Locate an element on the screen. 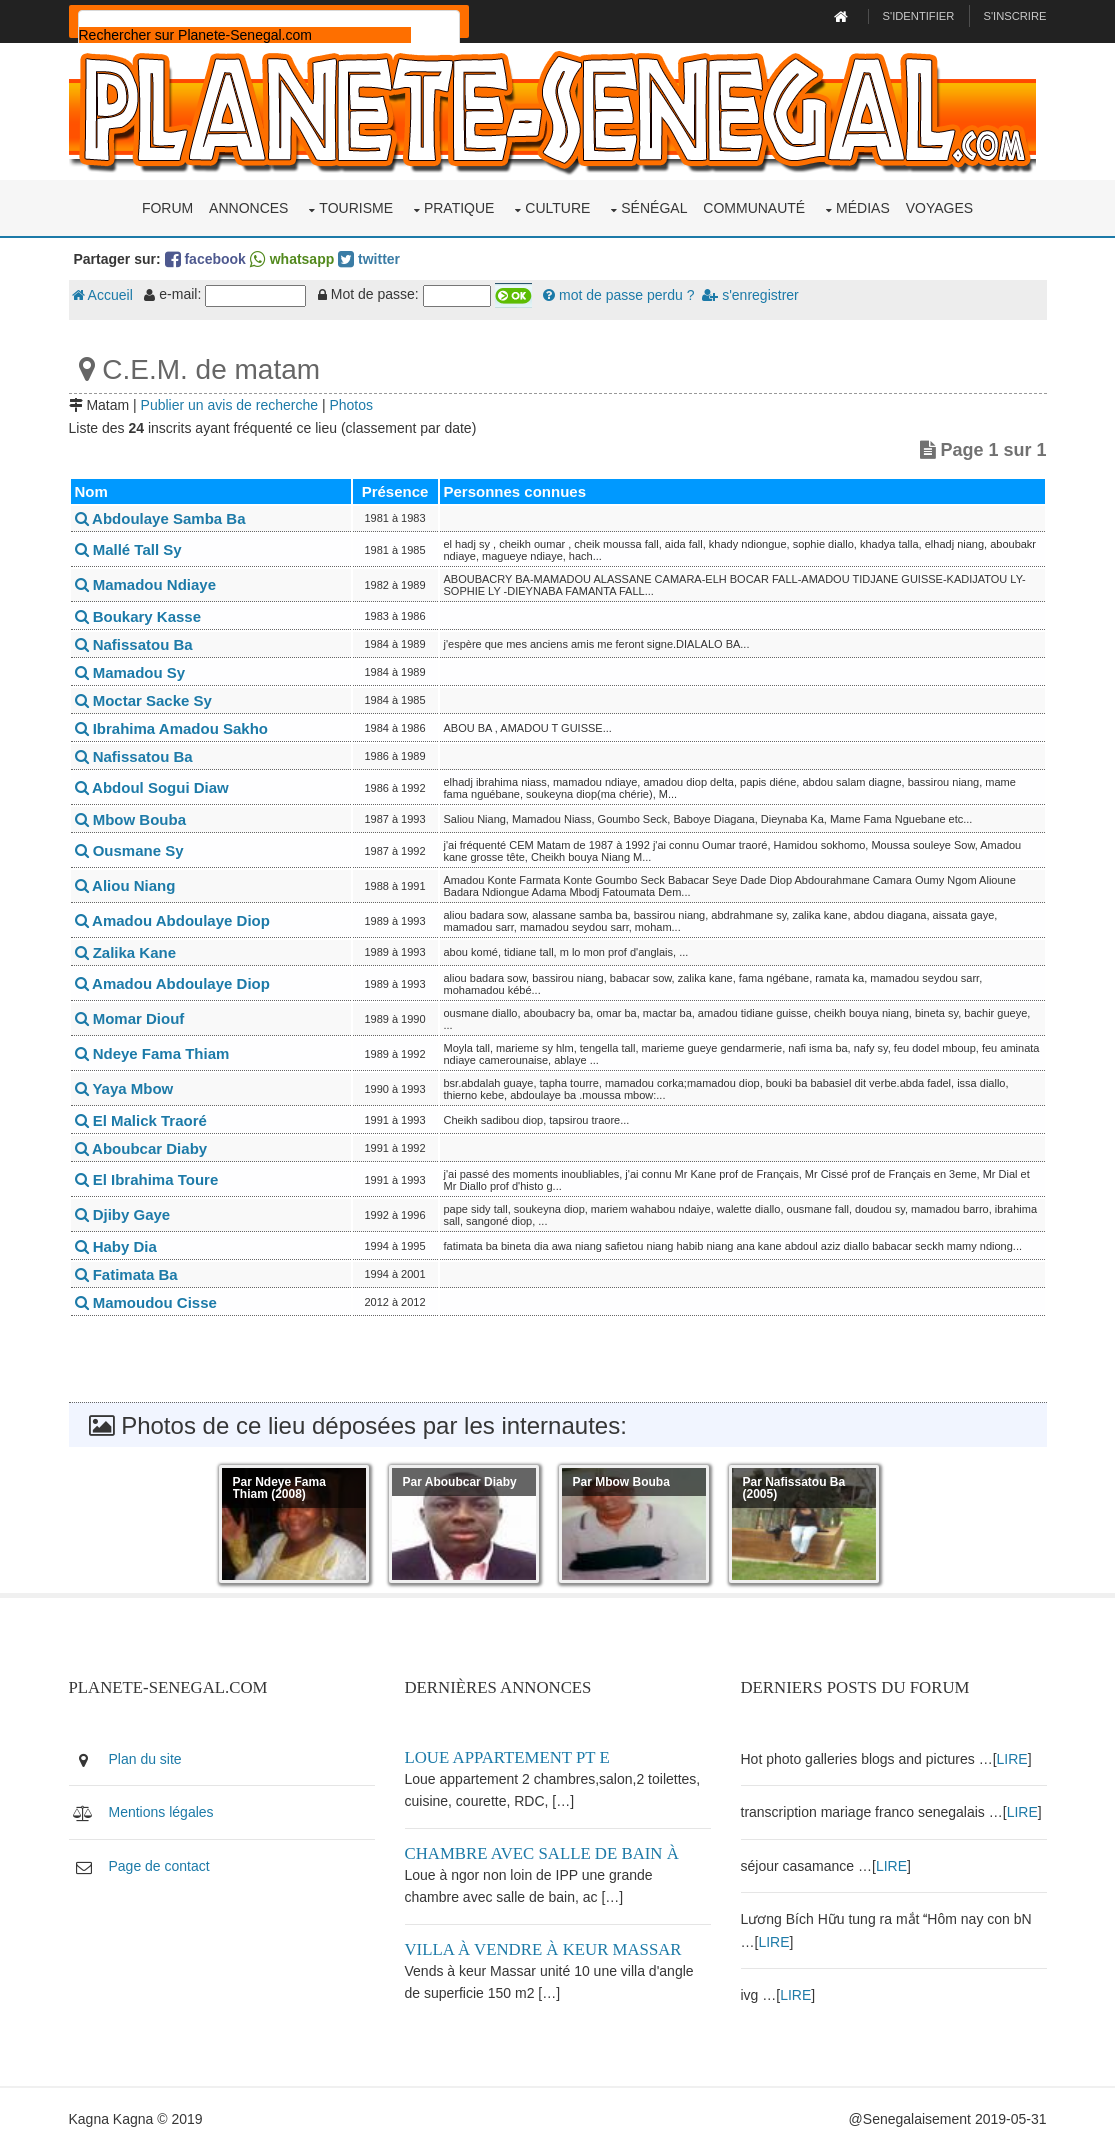 The width and height of the screenshot is (1115, 2151). Ibrahima Amadou Sakho is located at coordinates (171, 728).